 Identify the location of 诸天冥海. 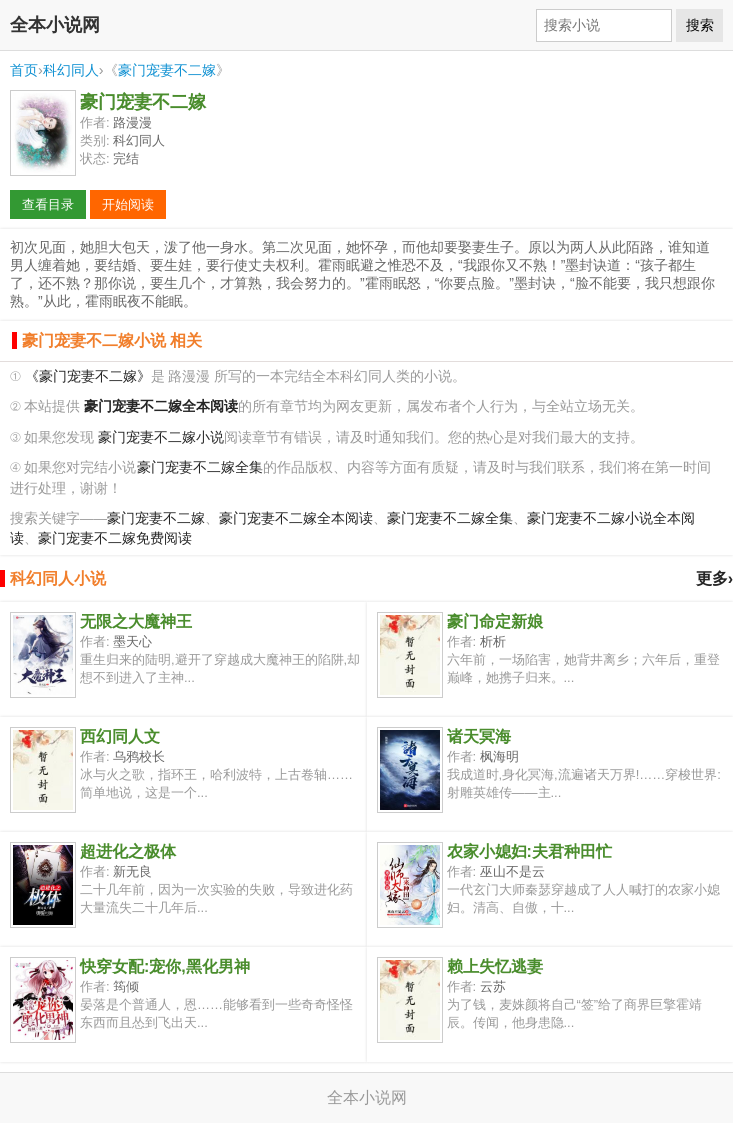
(479, 736).